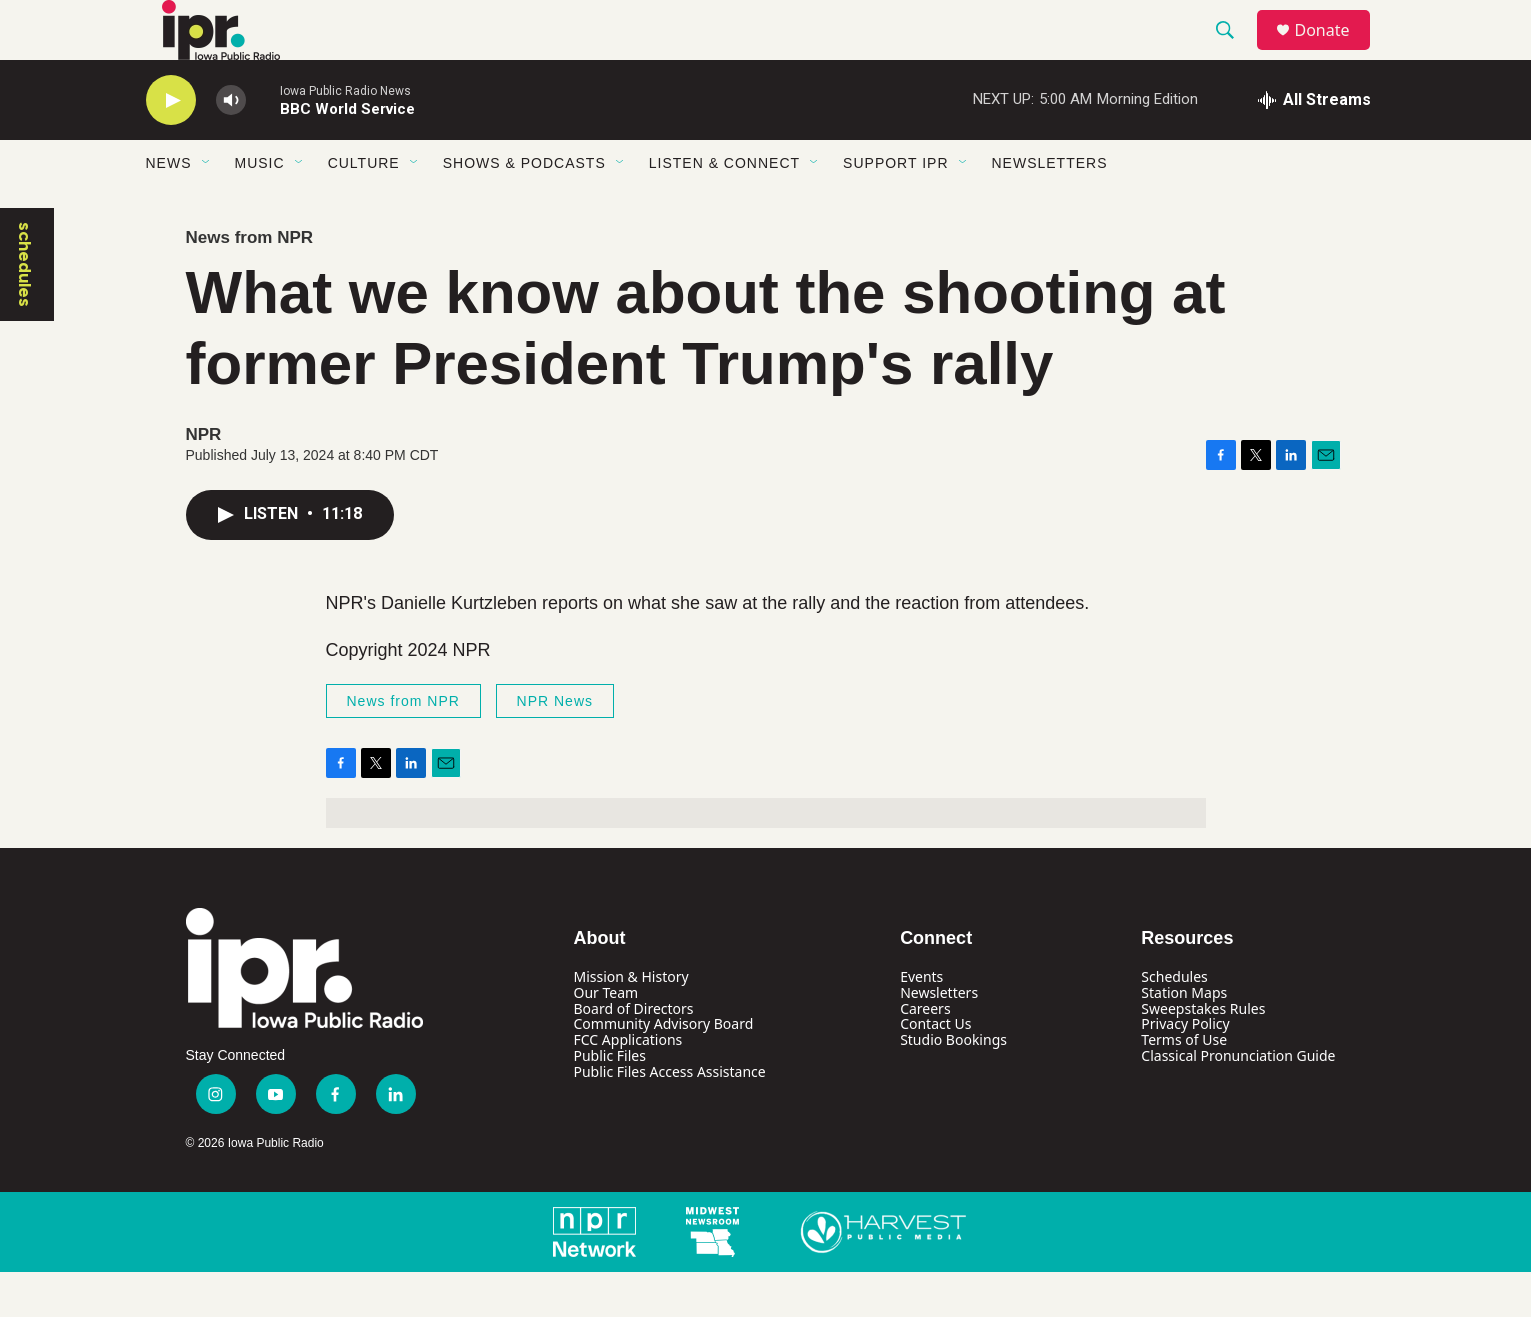 This screenshot has height=1317, width=1531. What do you see at coordinates (524, 208) in the screenshot?
I see `Shows & Podcasts` at bounding box center [524, 208].